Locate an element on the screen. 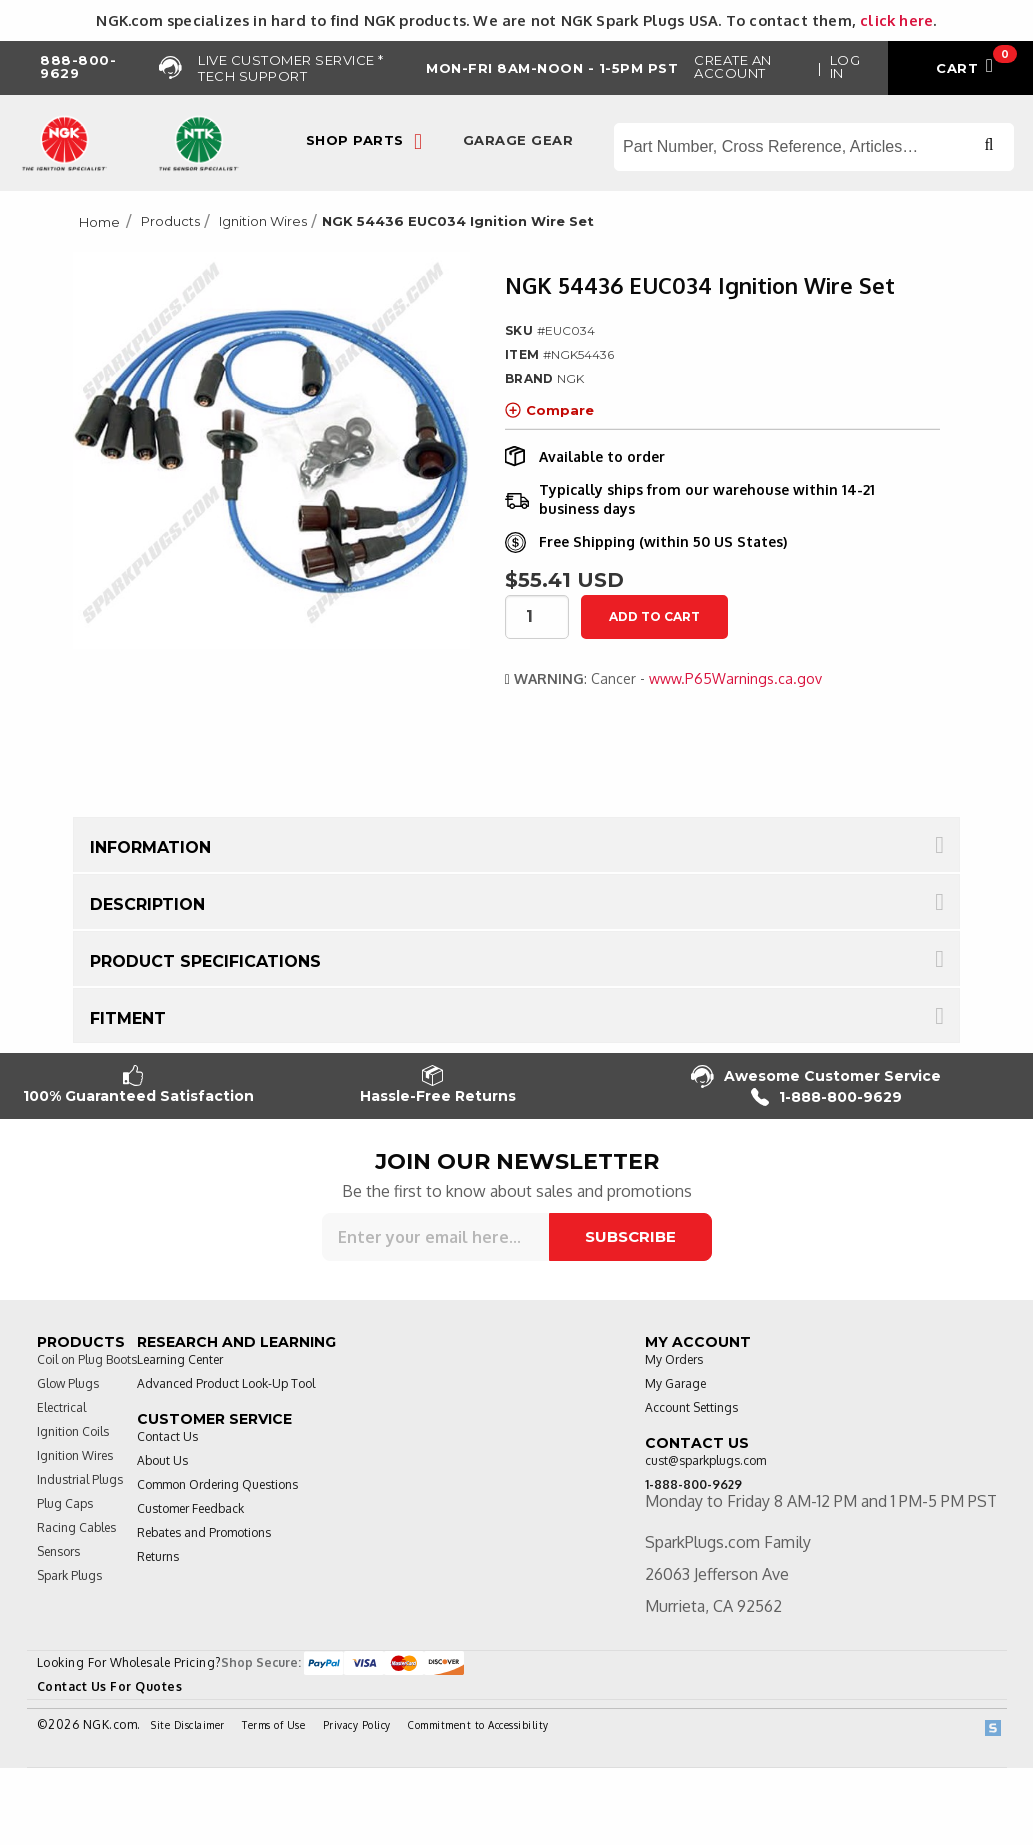 This screenshot has width=1033, height=1845. About Us is located at coordinates (162, 1460).